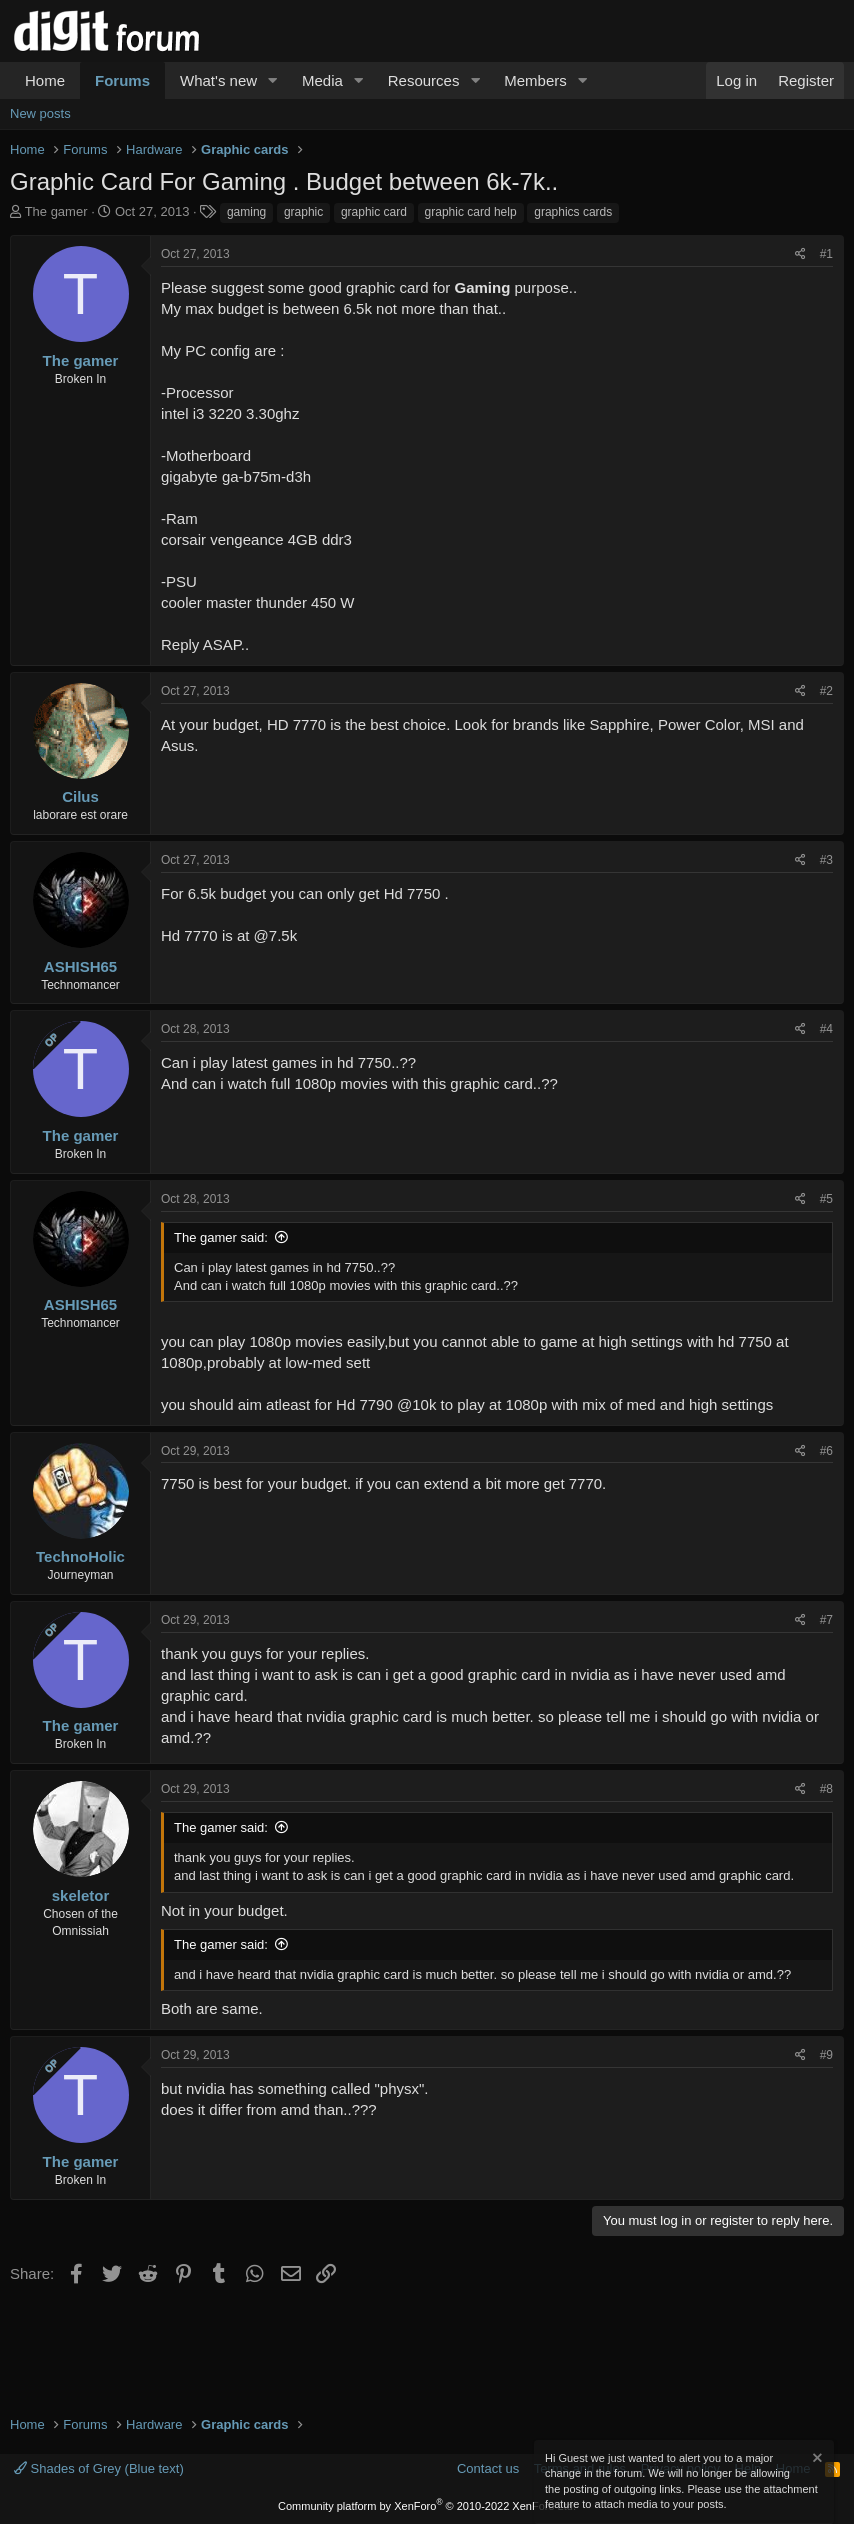 This screenshot has height=2524, width=854. What do you see at coordinates (826, 1620) in the screenshot?
I see `#7` at bounding box center [826, 1620].